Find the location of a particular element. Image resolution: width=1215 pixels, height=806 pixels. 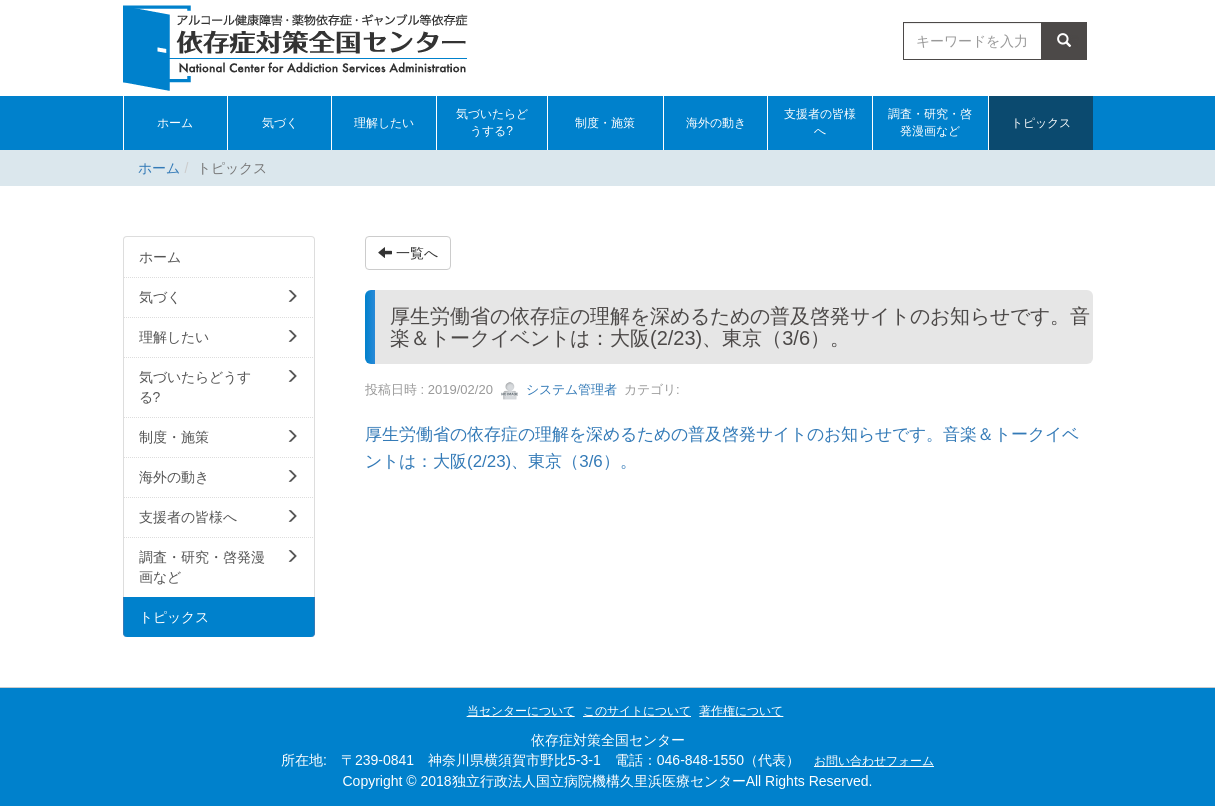

システム管理者 is located at coordinates (558, 389).